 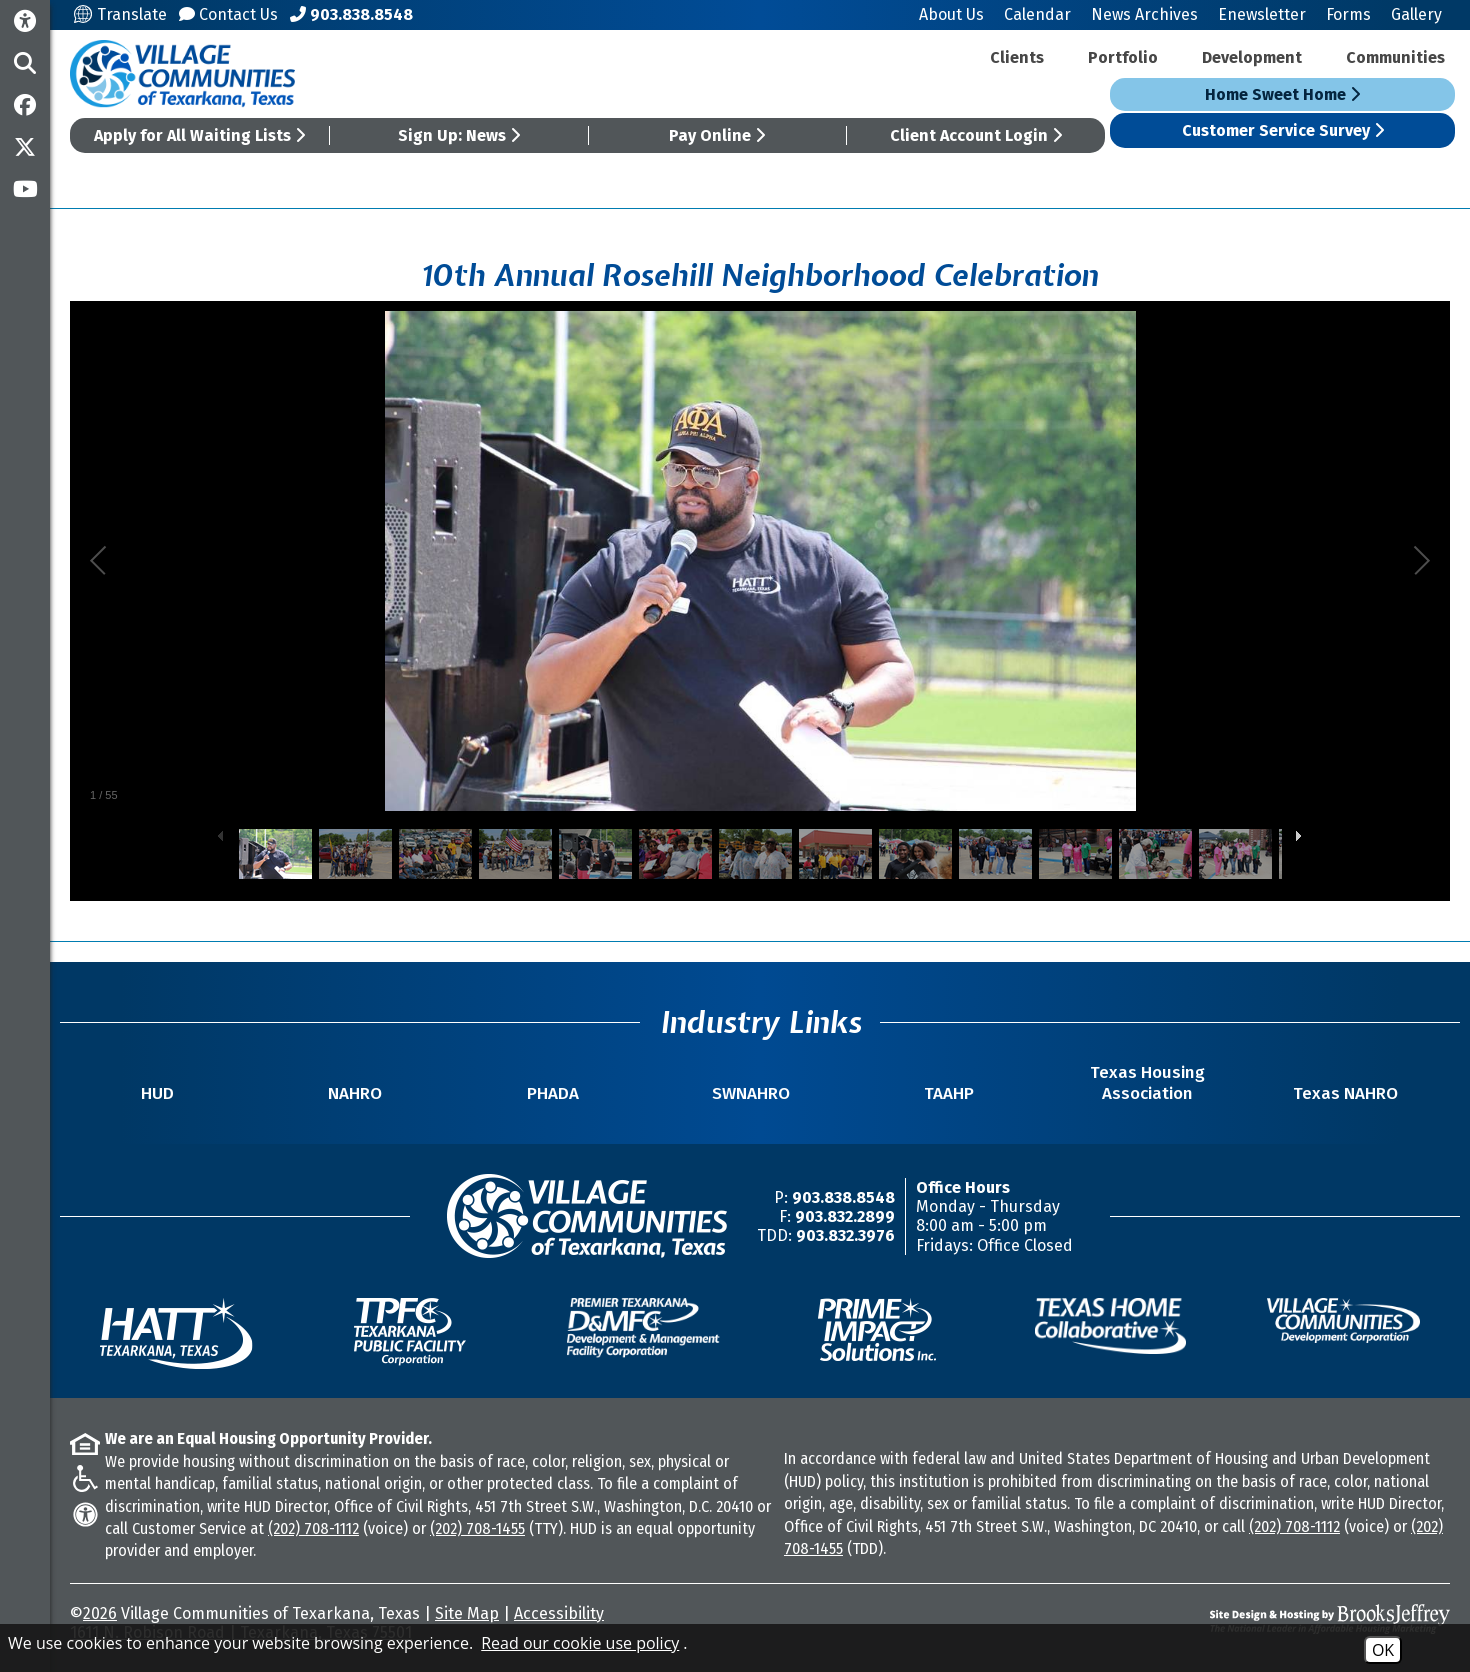 What do you see at coordinates (976, 135) in the screenshot?
I see `Client Account Login` at bounding box center [976, 135].